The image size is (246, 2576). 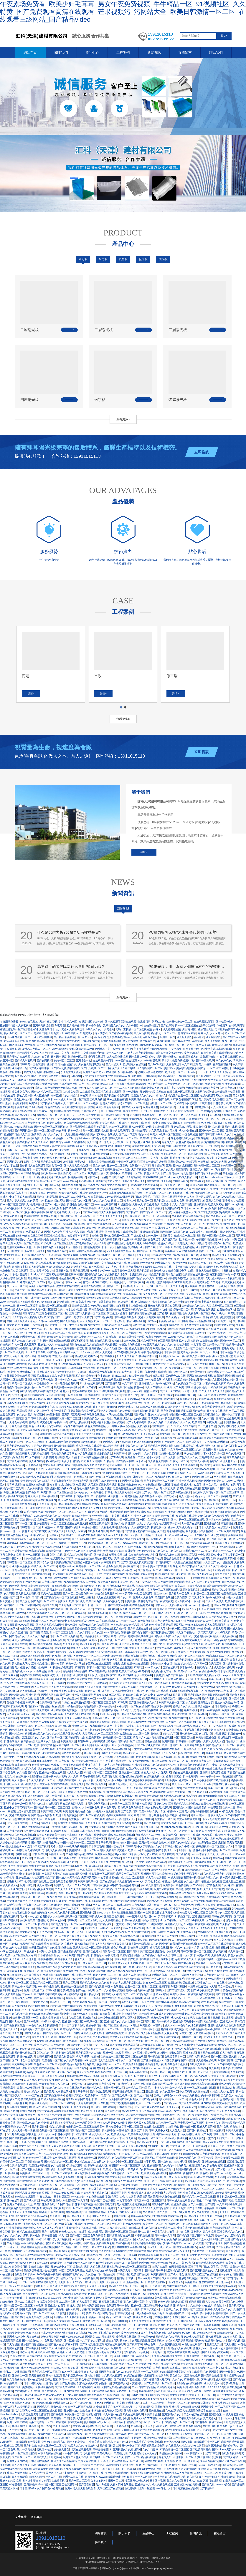 What do you see at coordinates (134, 1244) in the screenshot?
I see `色婷婷六月天` at bounding box center [134, 1244].